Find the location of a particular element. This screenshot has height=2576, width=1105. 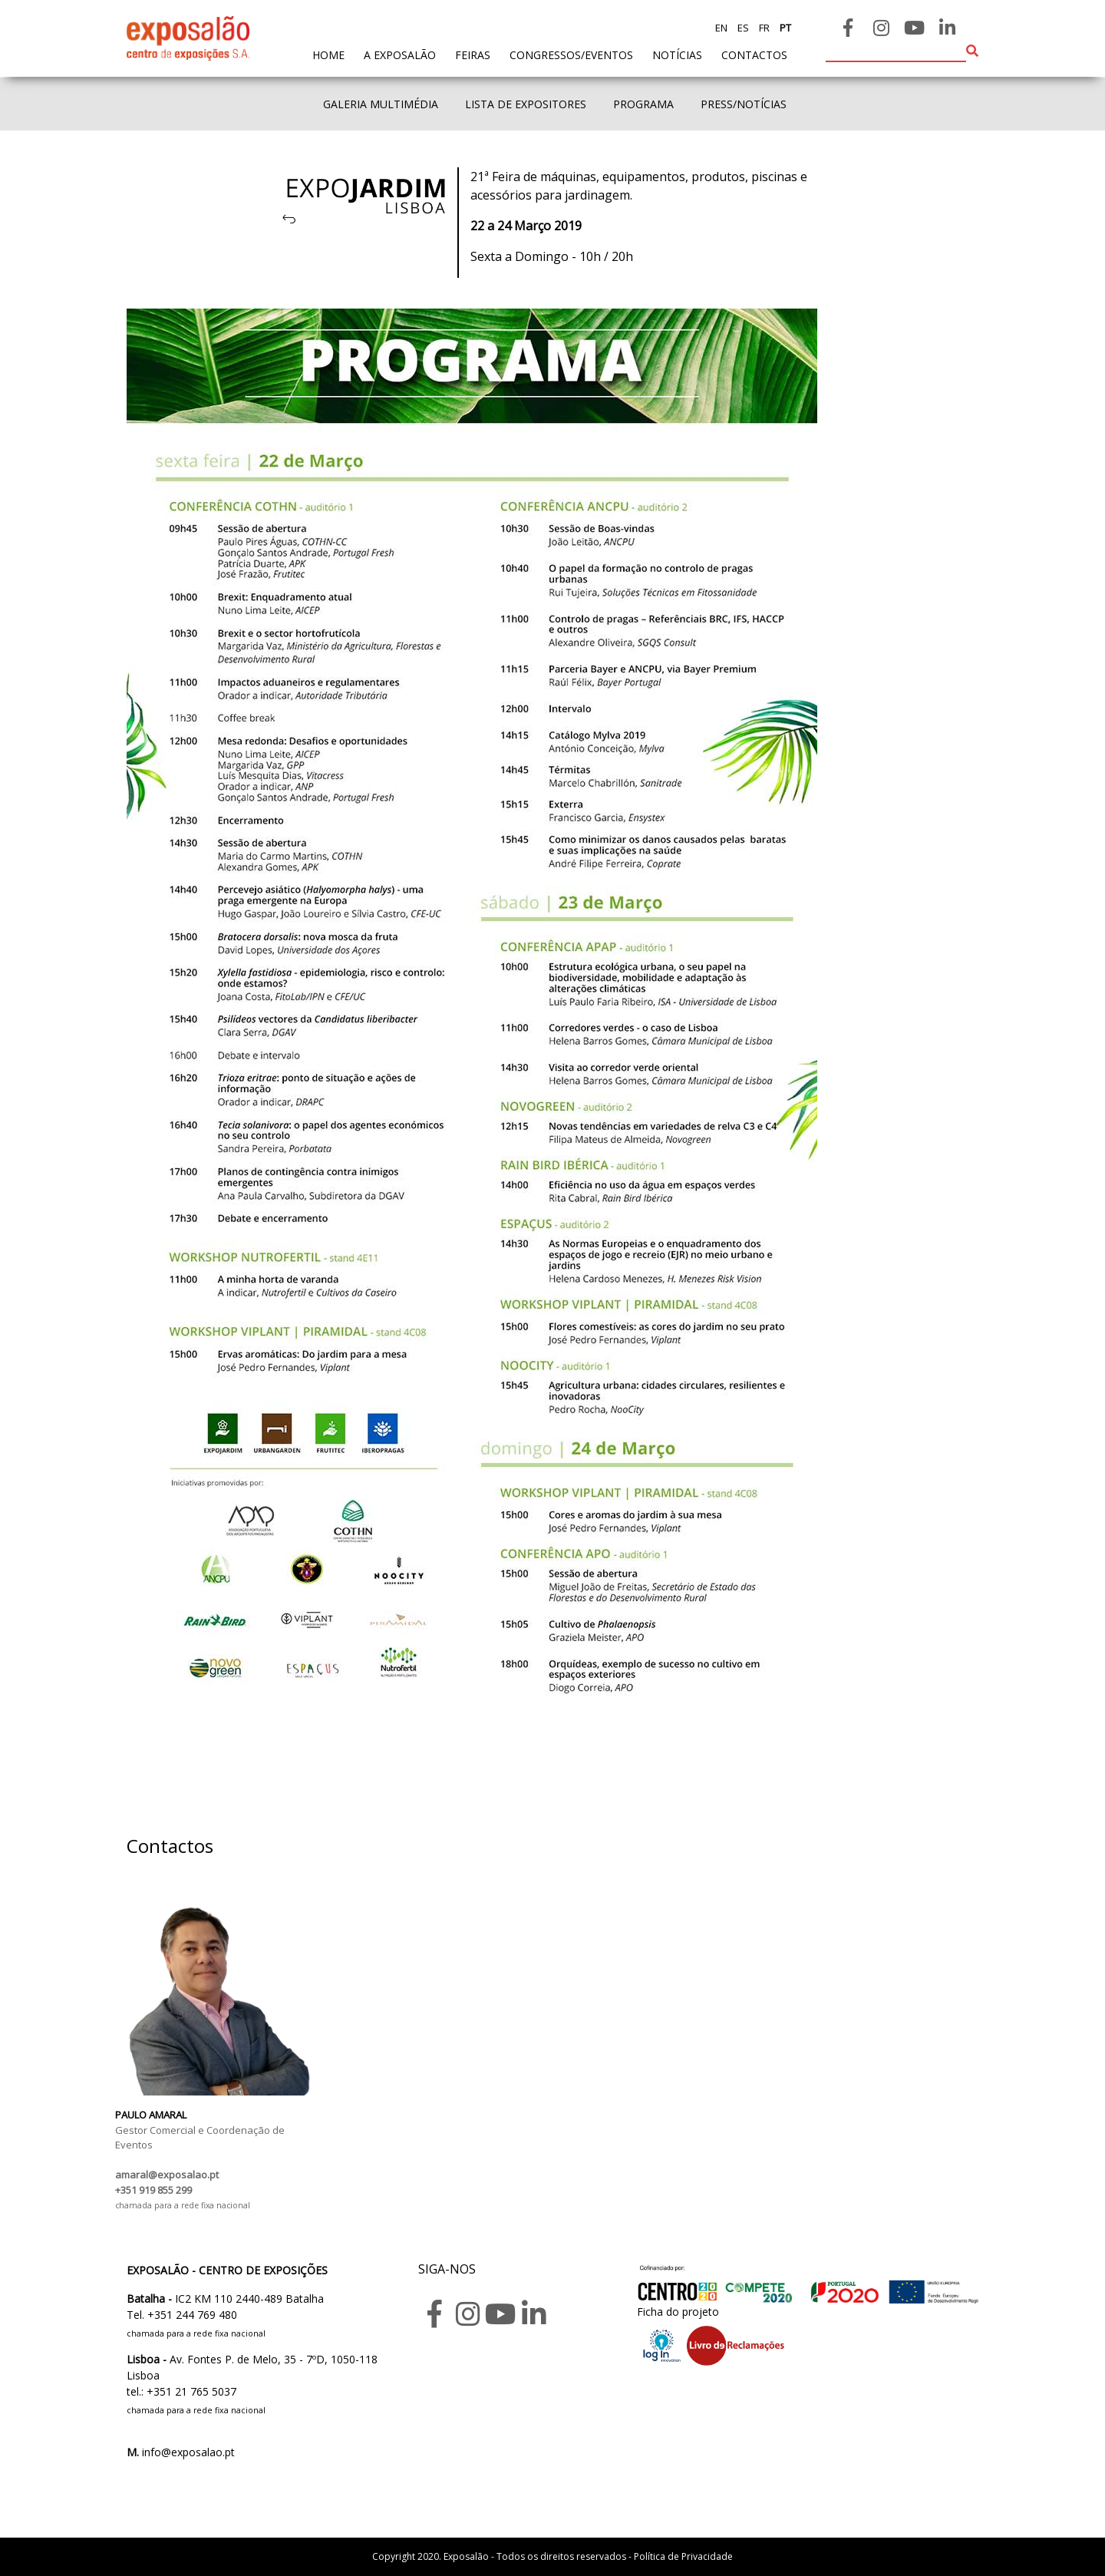

home is located at coordinates (328, 54).